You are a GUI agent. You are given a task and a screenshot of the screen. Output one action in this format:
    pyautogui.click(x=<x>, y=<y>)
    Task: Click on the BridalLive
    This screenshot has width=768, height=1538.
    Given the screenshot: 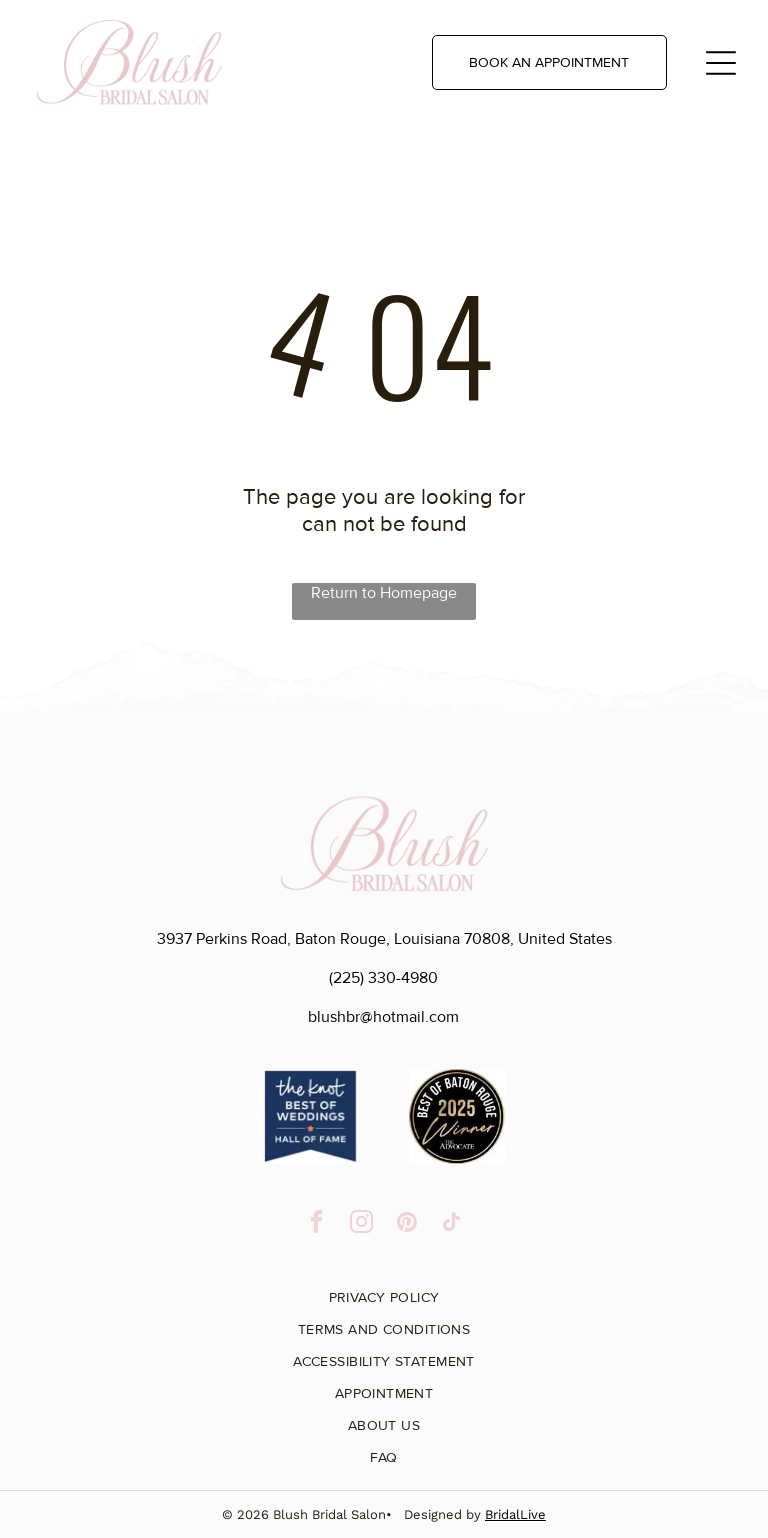 What is the action you would take?
    pyautogui.click(x=515, y=1514)
    